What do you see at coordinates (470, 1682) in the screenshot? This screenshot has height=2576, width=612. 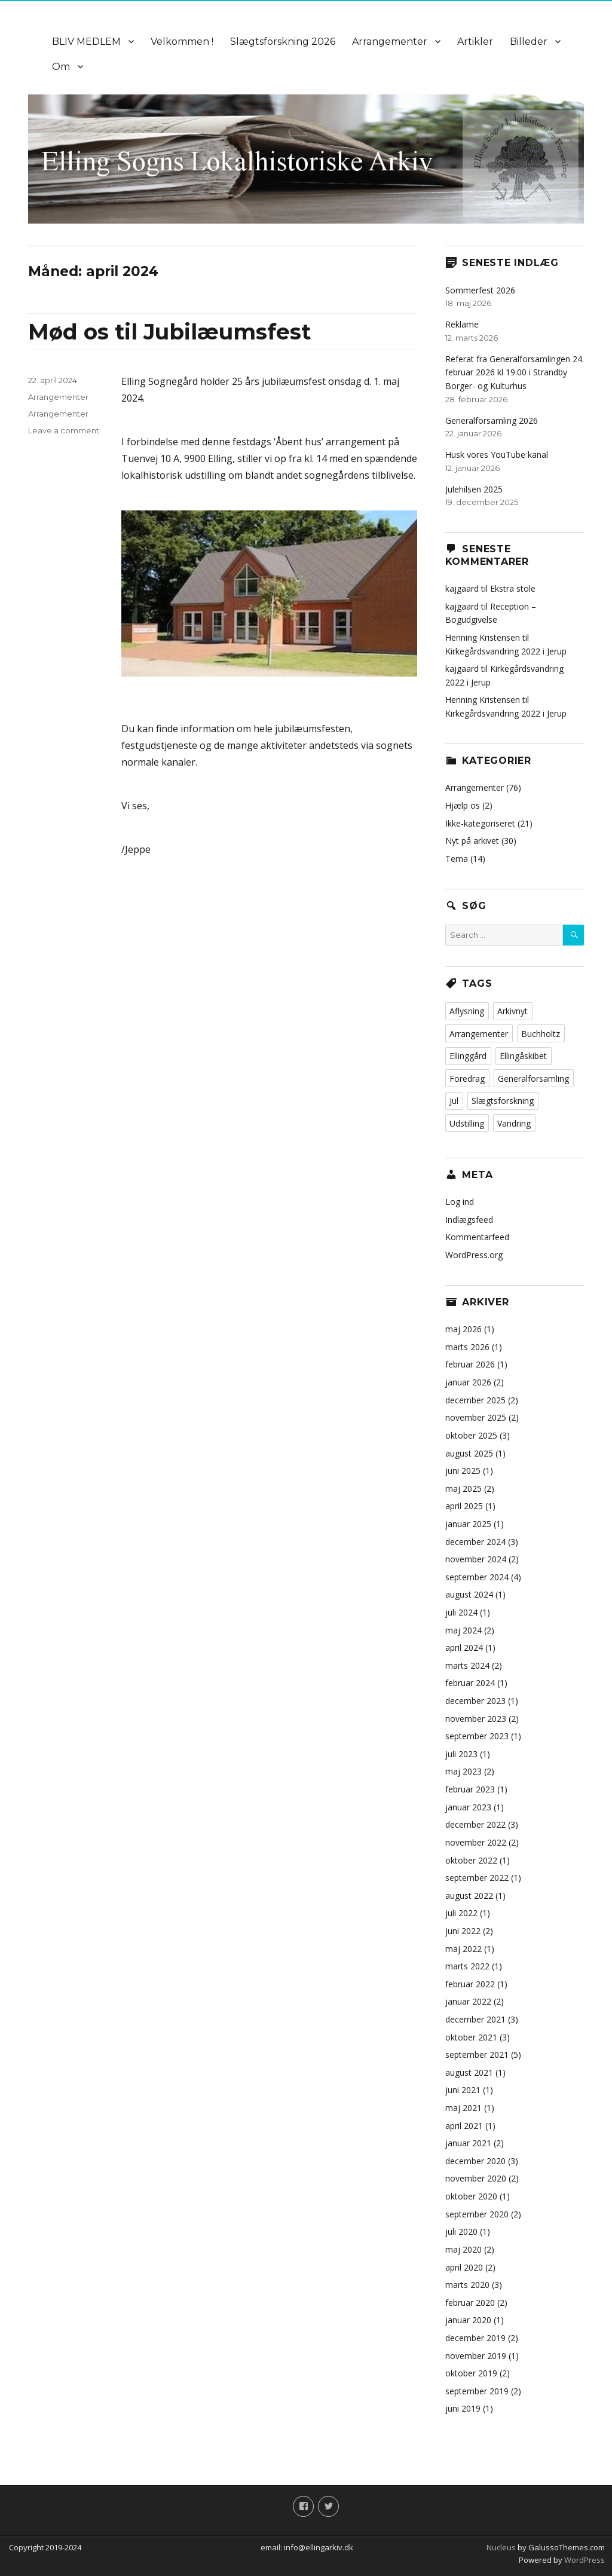 I see `februar 2024` at bounding box center [470, 1682].